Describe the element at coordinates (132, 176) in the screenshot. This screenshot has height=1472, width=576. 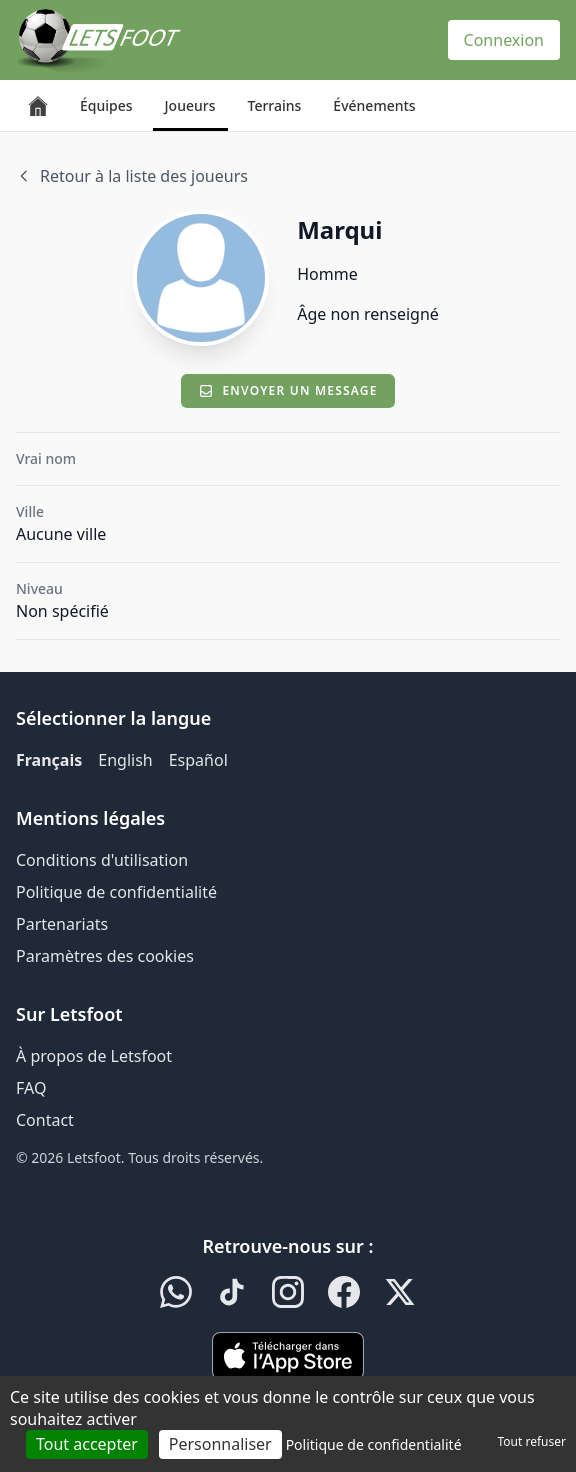
I see `Retour à la liste des joueurs` at that location.